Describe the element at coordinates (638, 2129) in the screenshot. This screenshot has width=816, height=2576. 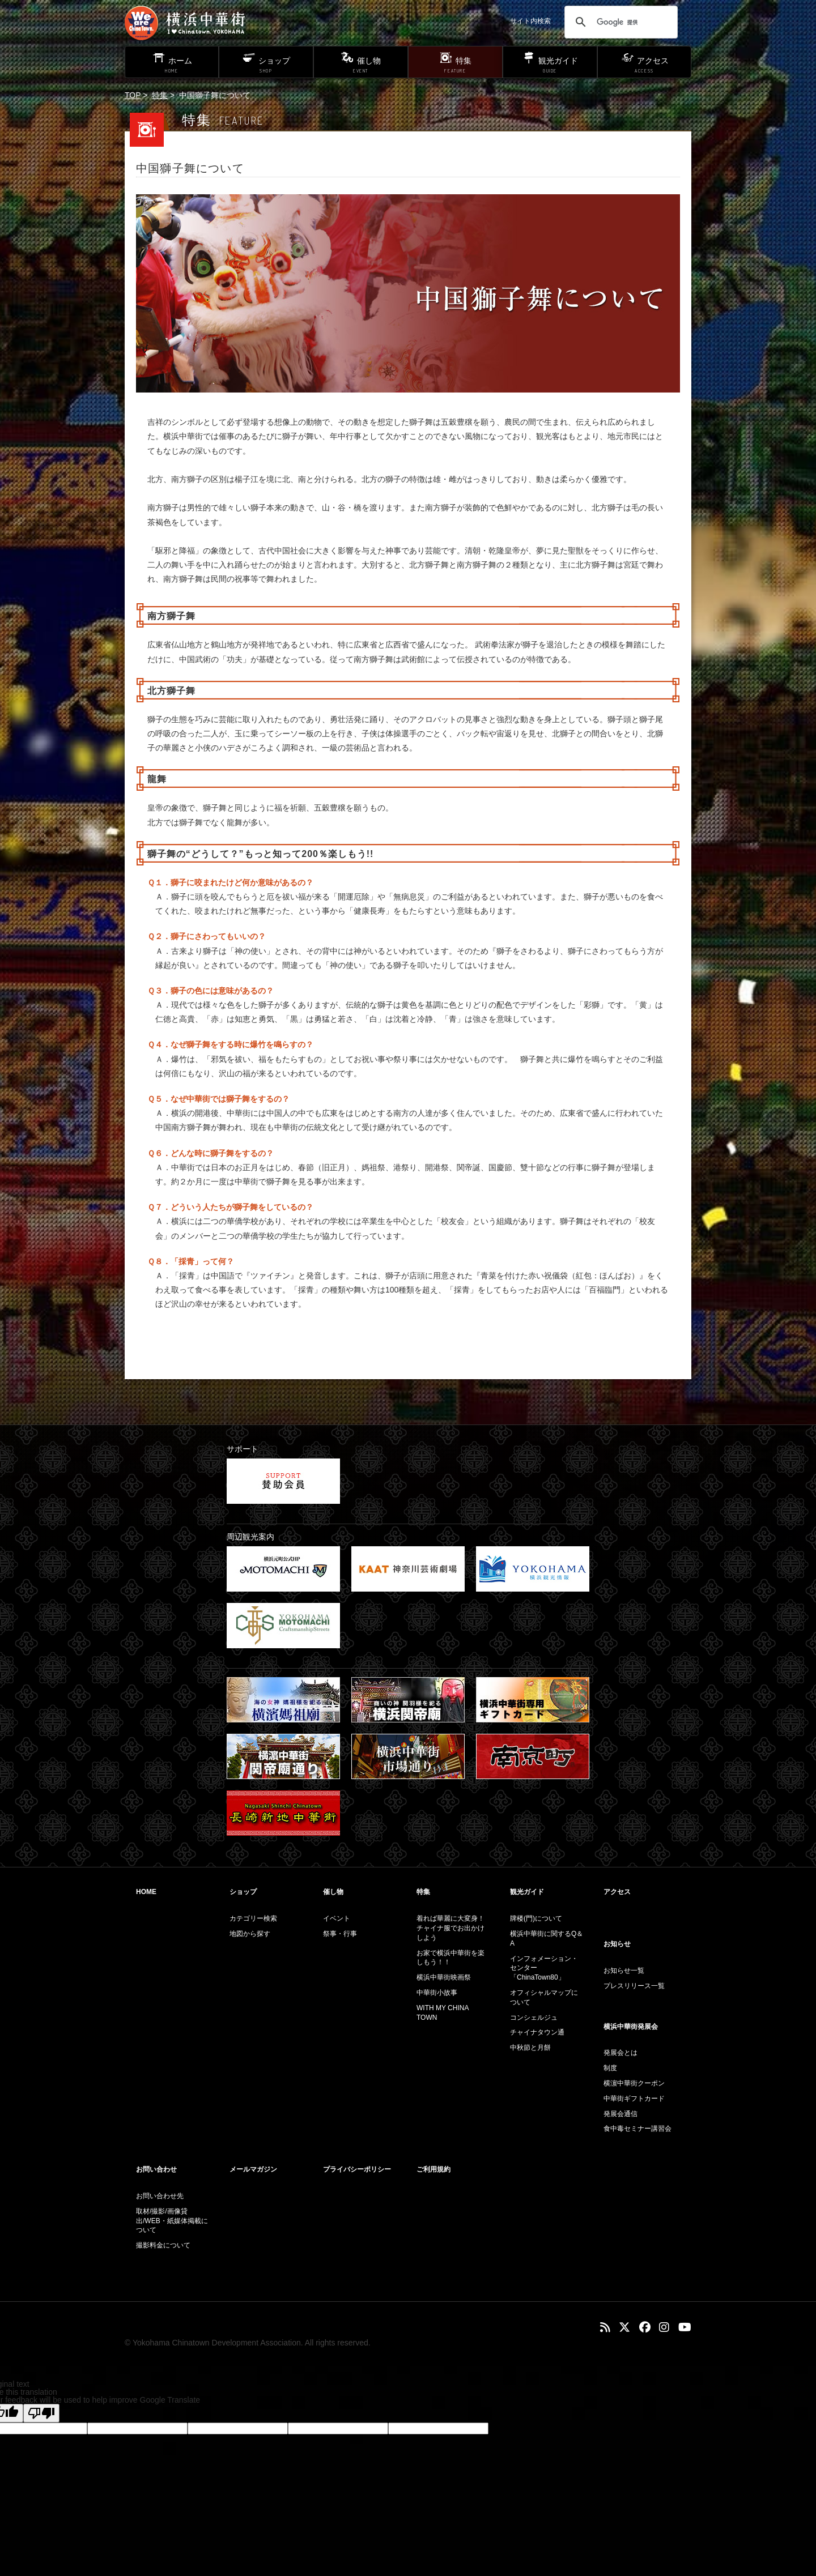
I see `食中毒セミナー講習会` at that location.